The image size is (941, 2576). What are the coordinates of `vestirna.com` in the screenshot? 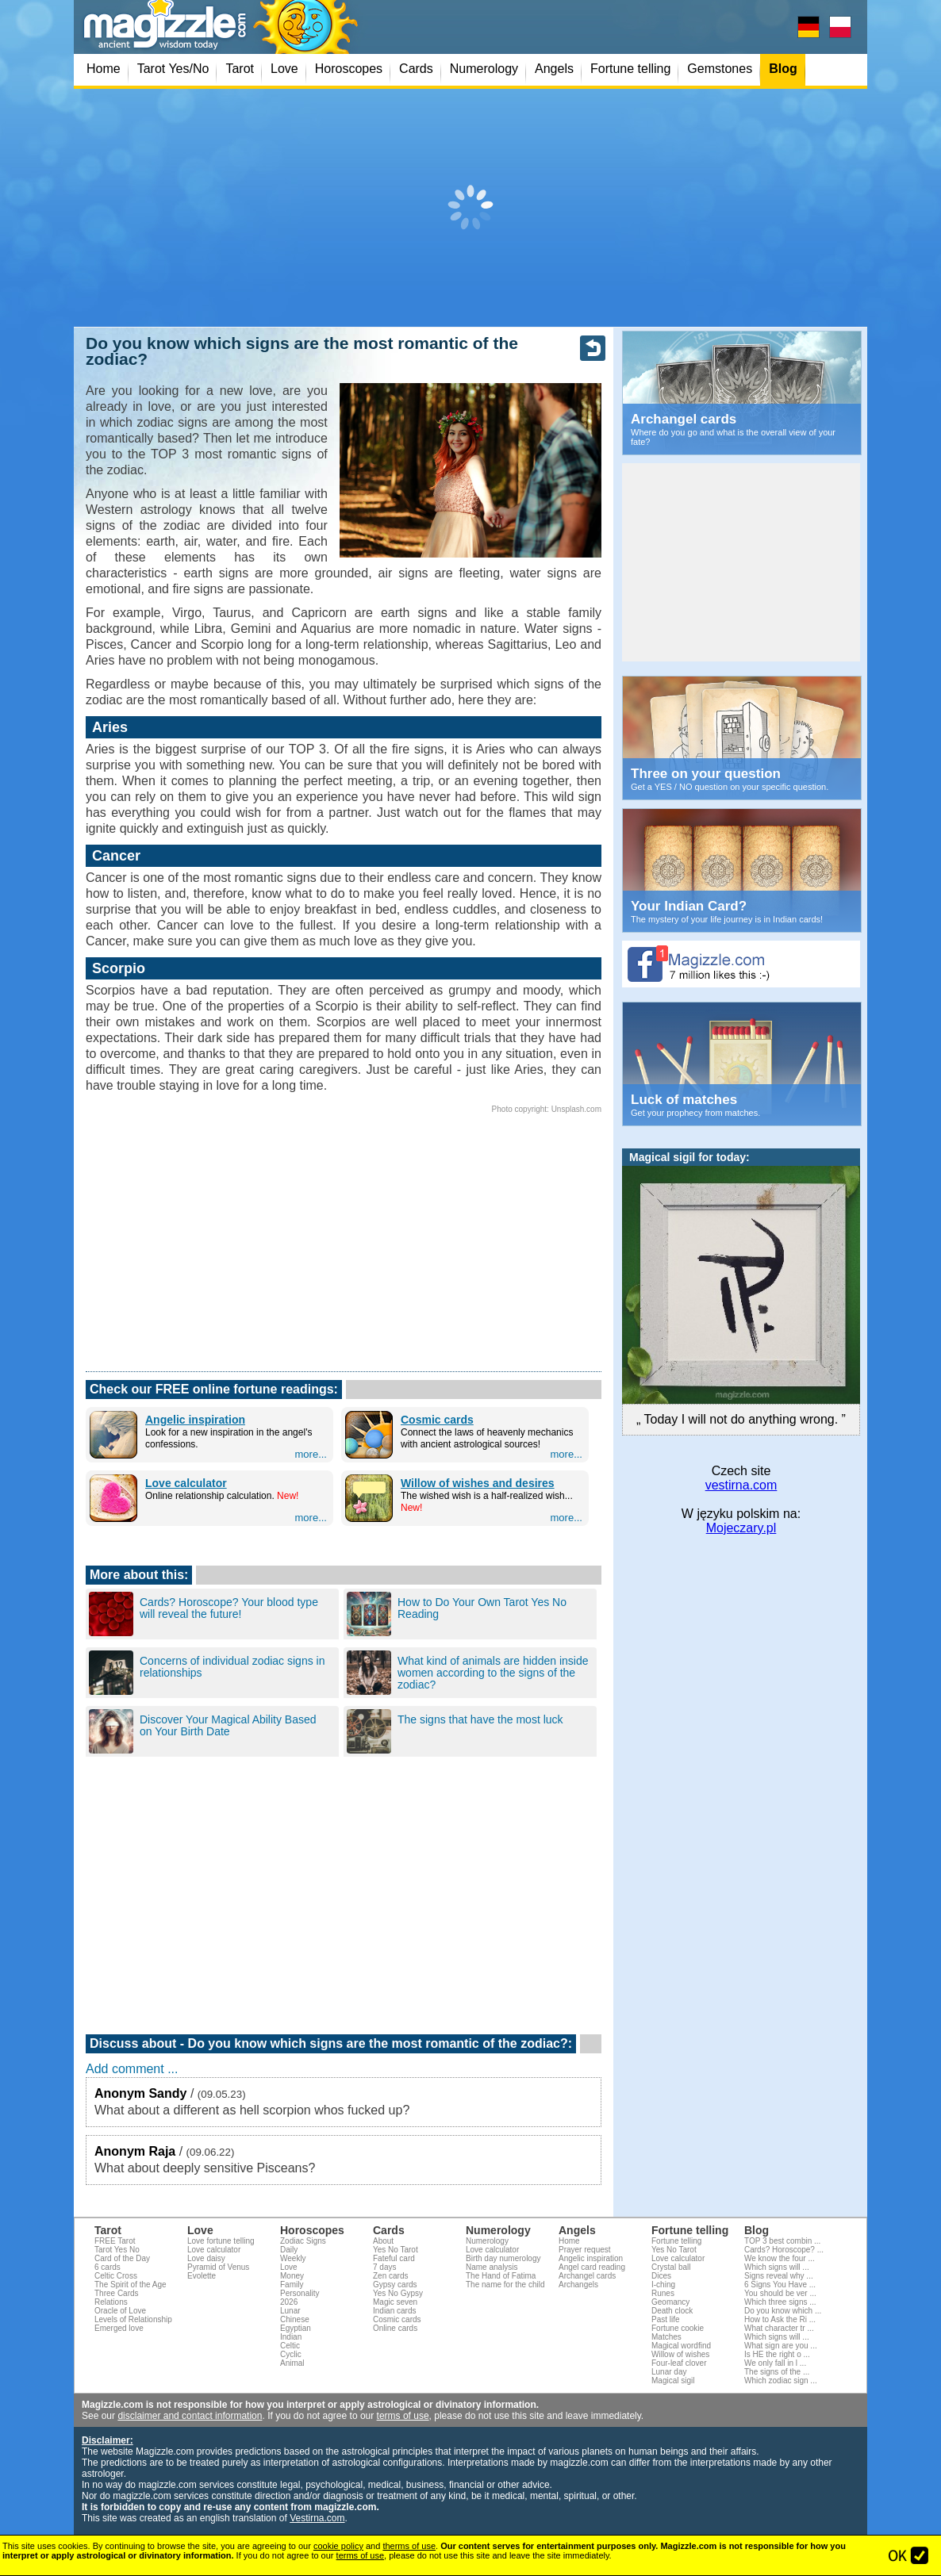 It's located at (741, 1485).